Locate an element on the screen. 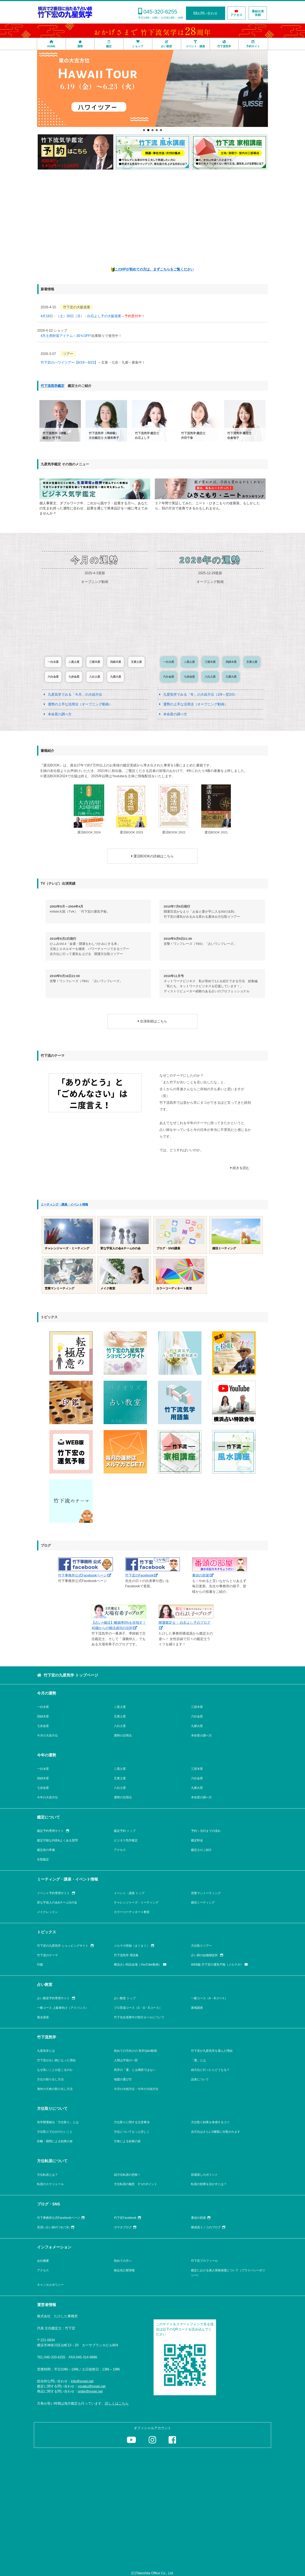  ビジネス気学鑑定 is located at coordinates (126, 1840).